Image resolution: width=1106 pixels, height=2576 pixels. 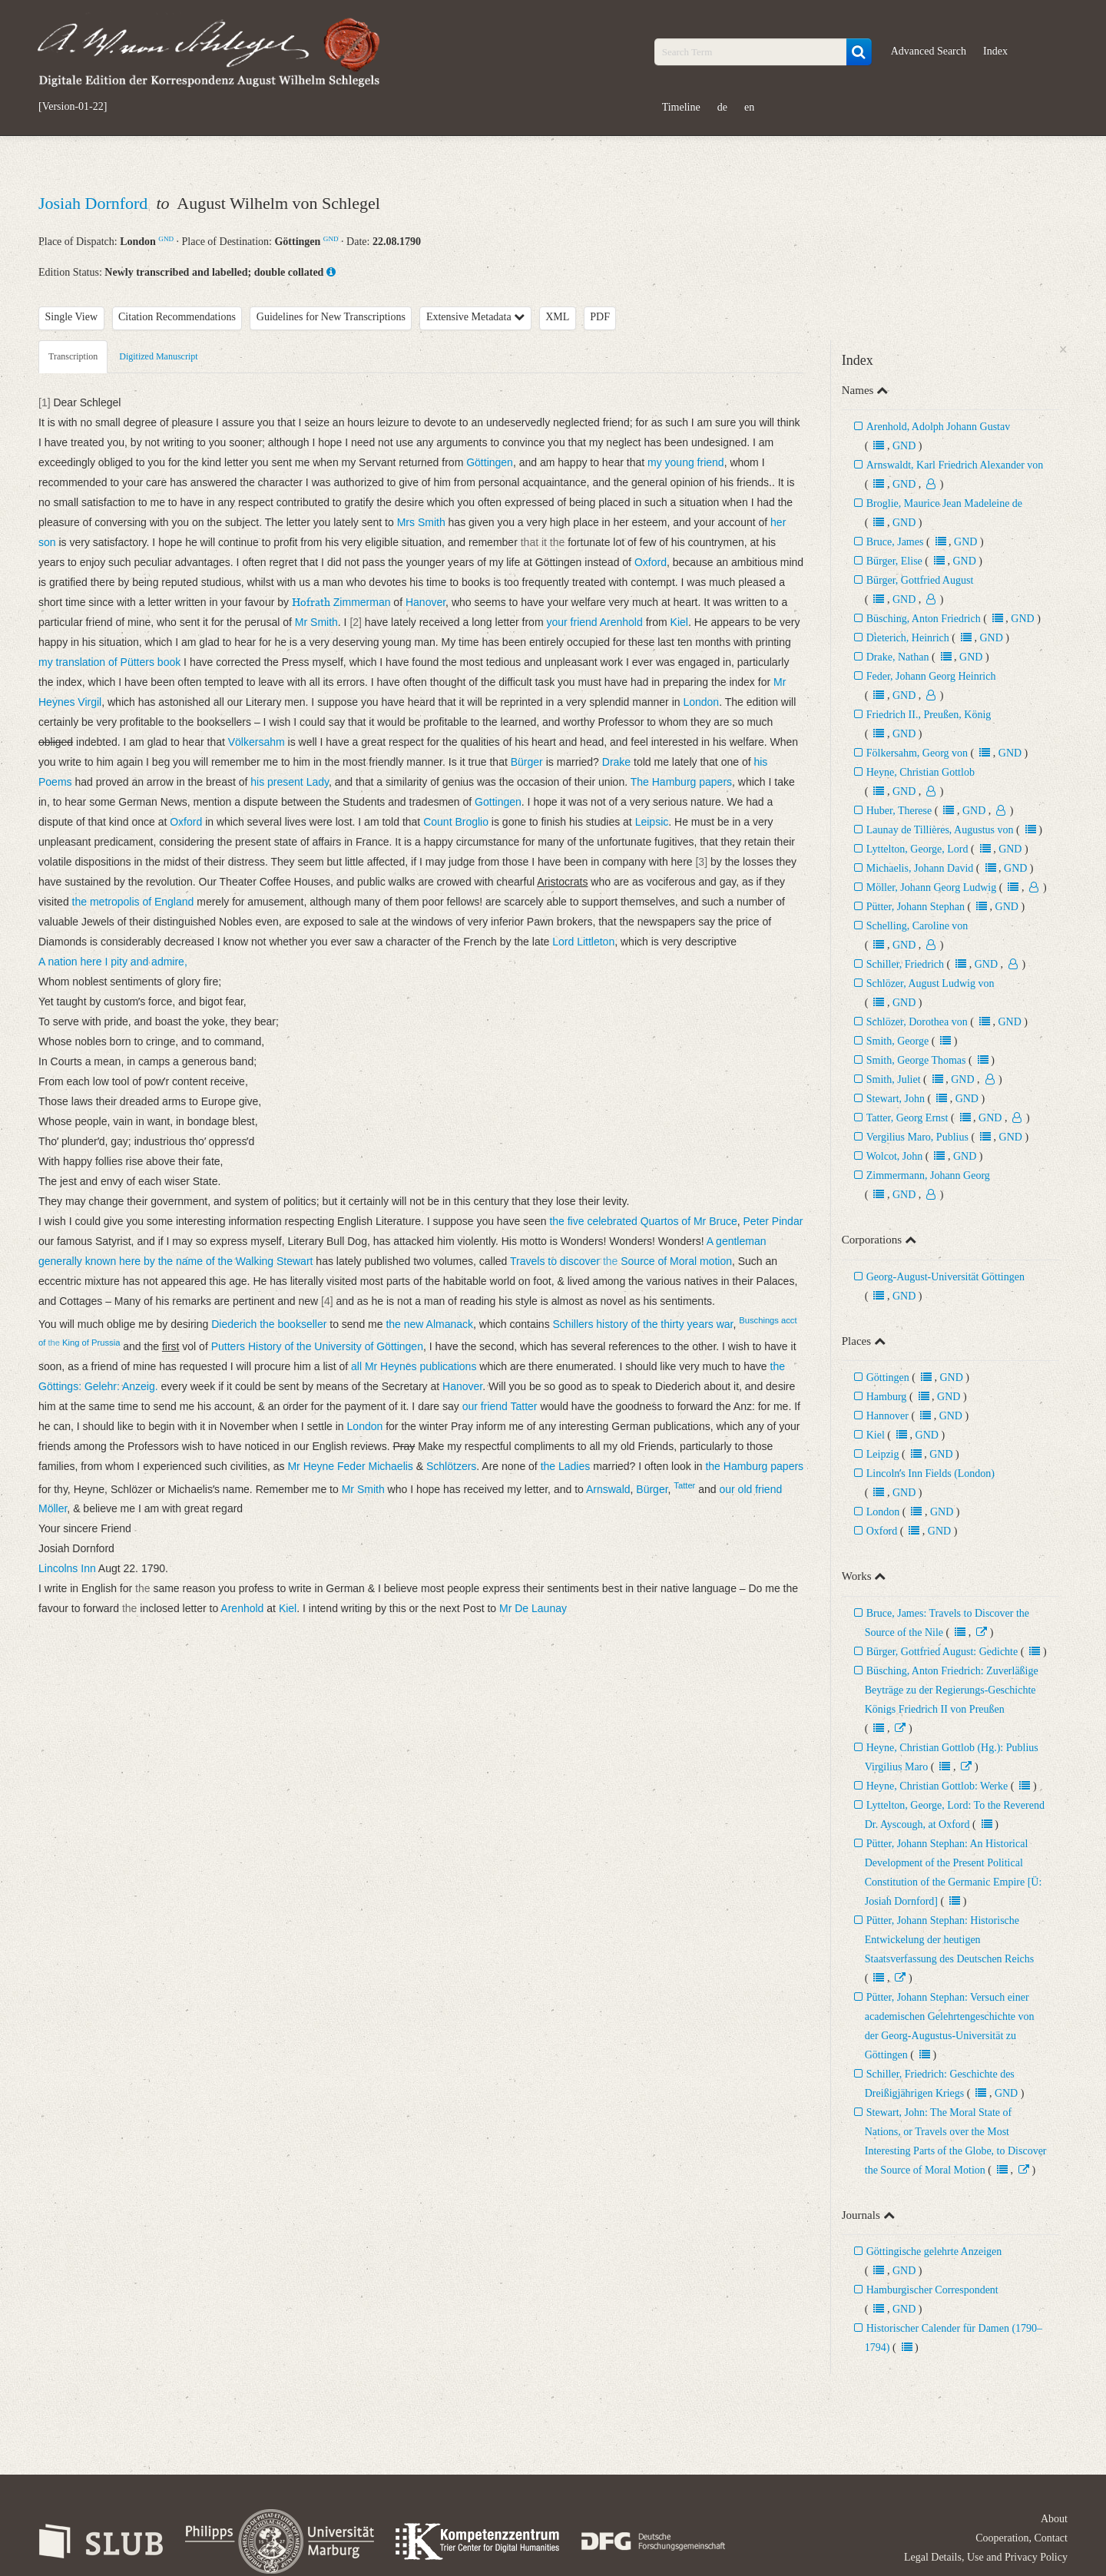 I want to click on About, so click(x=1054, y=2519).